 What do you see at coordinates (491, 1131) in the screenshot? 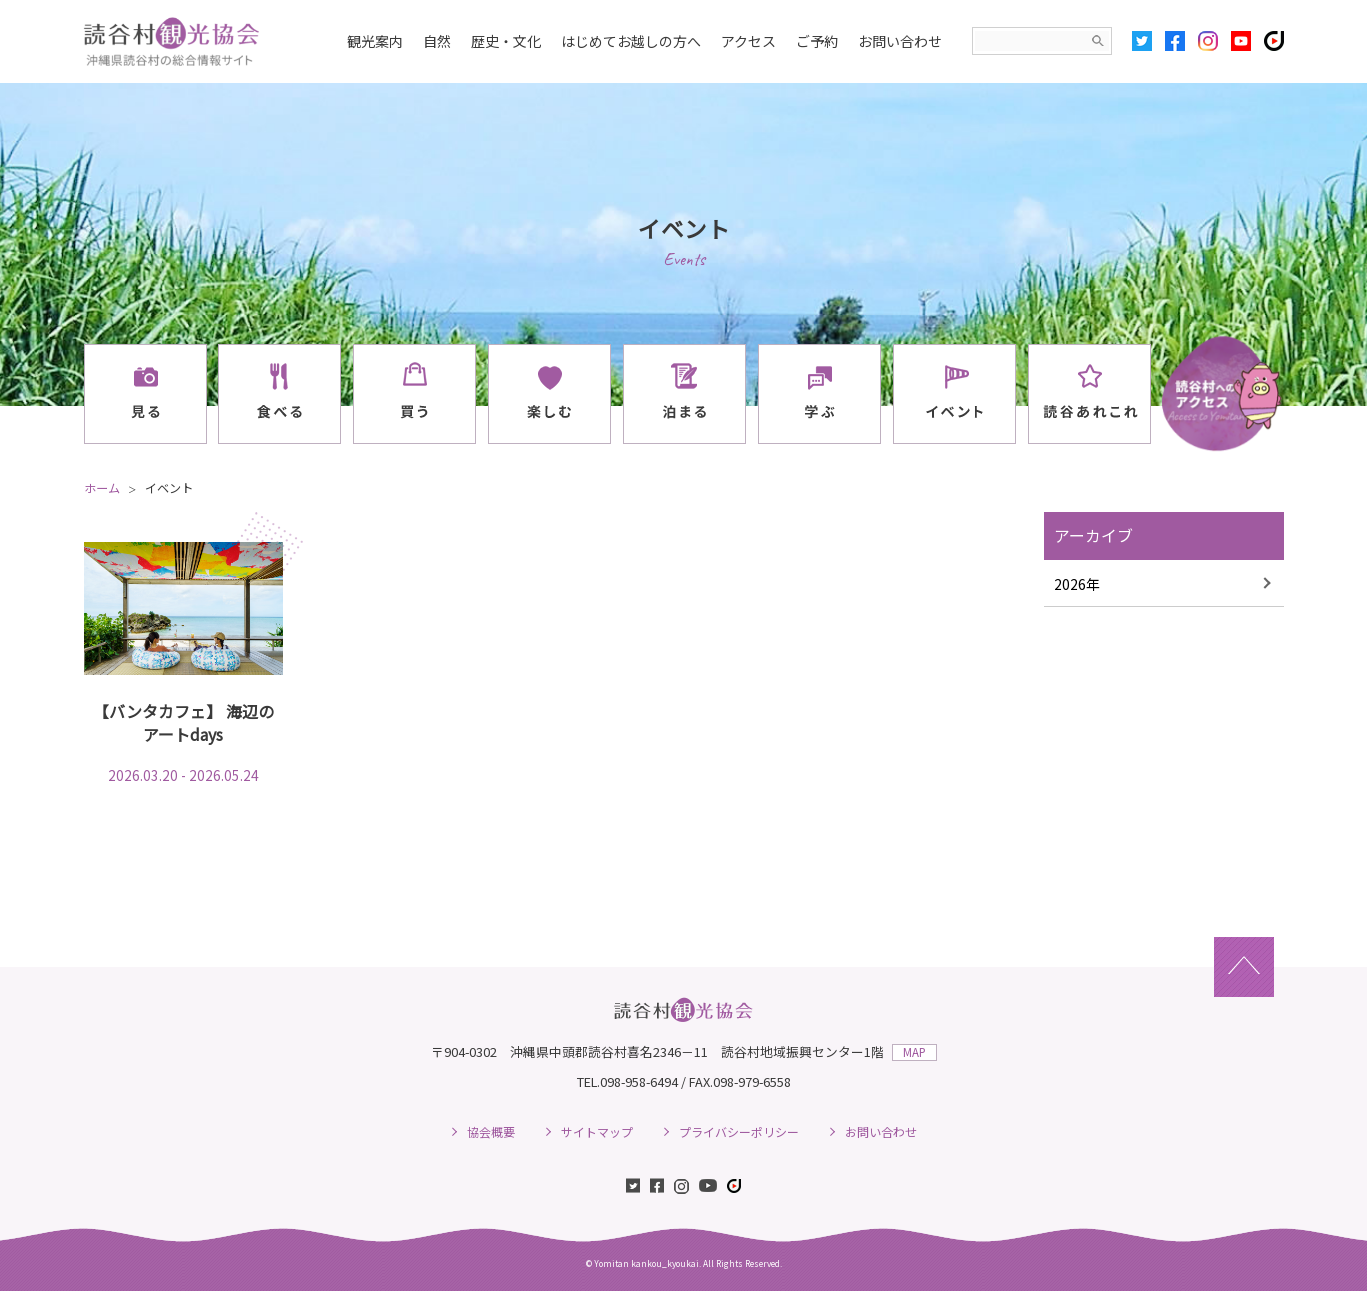
I see `協会概要` at bounding box center [491, 1131].